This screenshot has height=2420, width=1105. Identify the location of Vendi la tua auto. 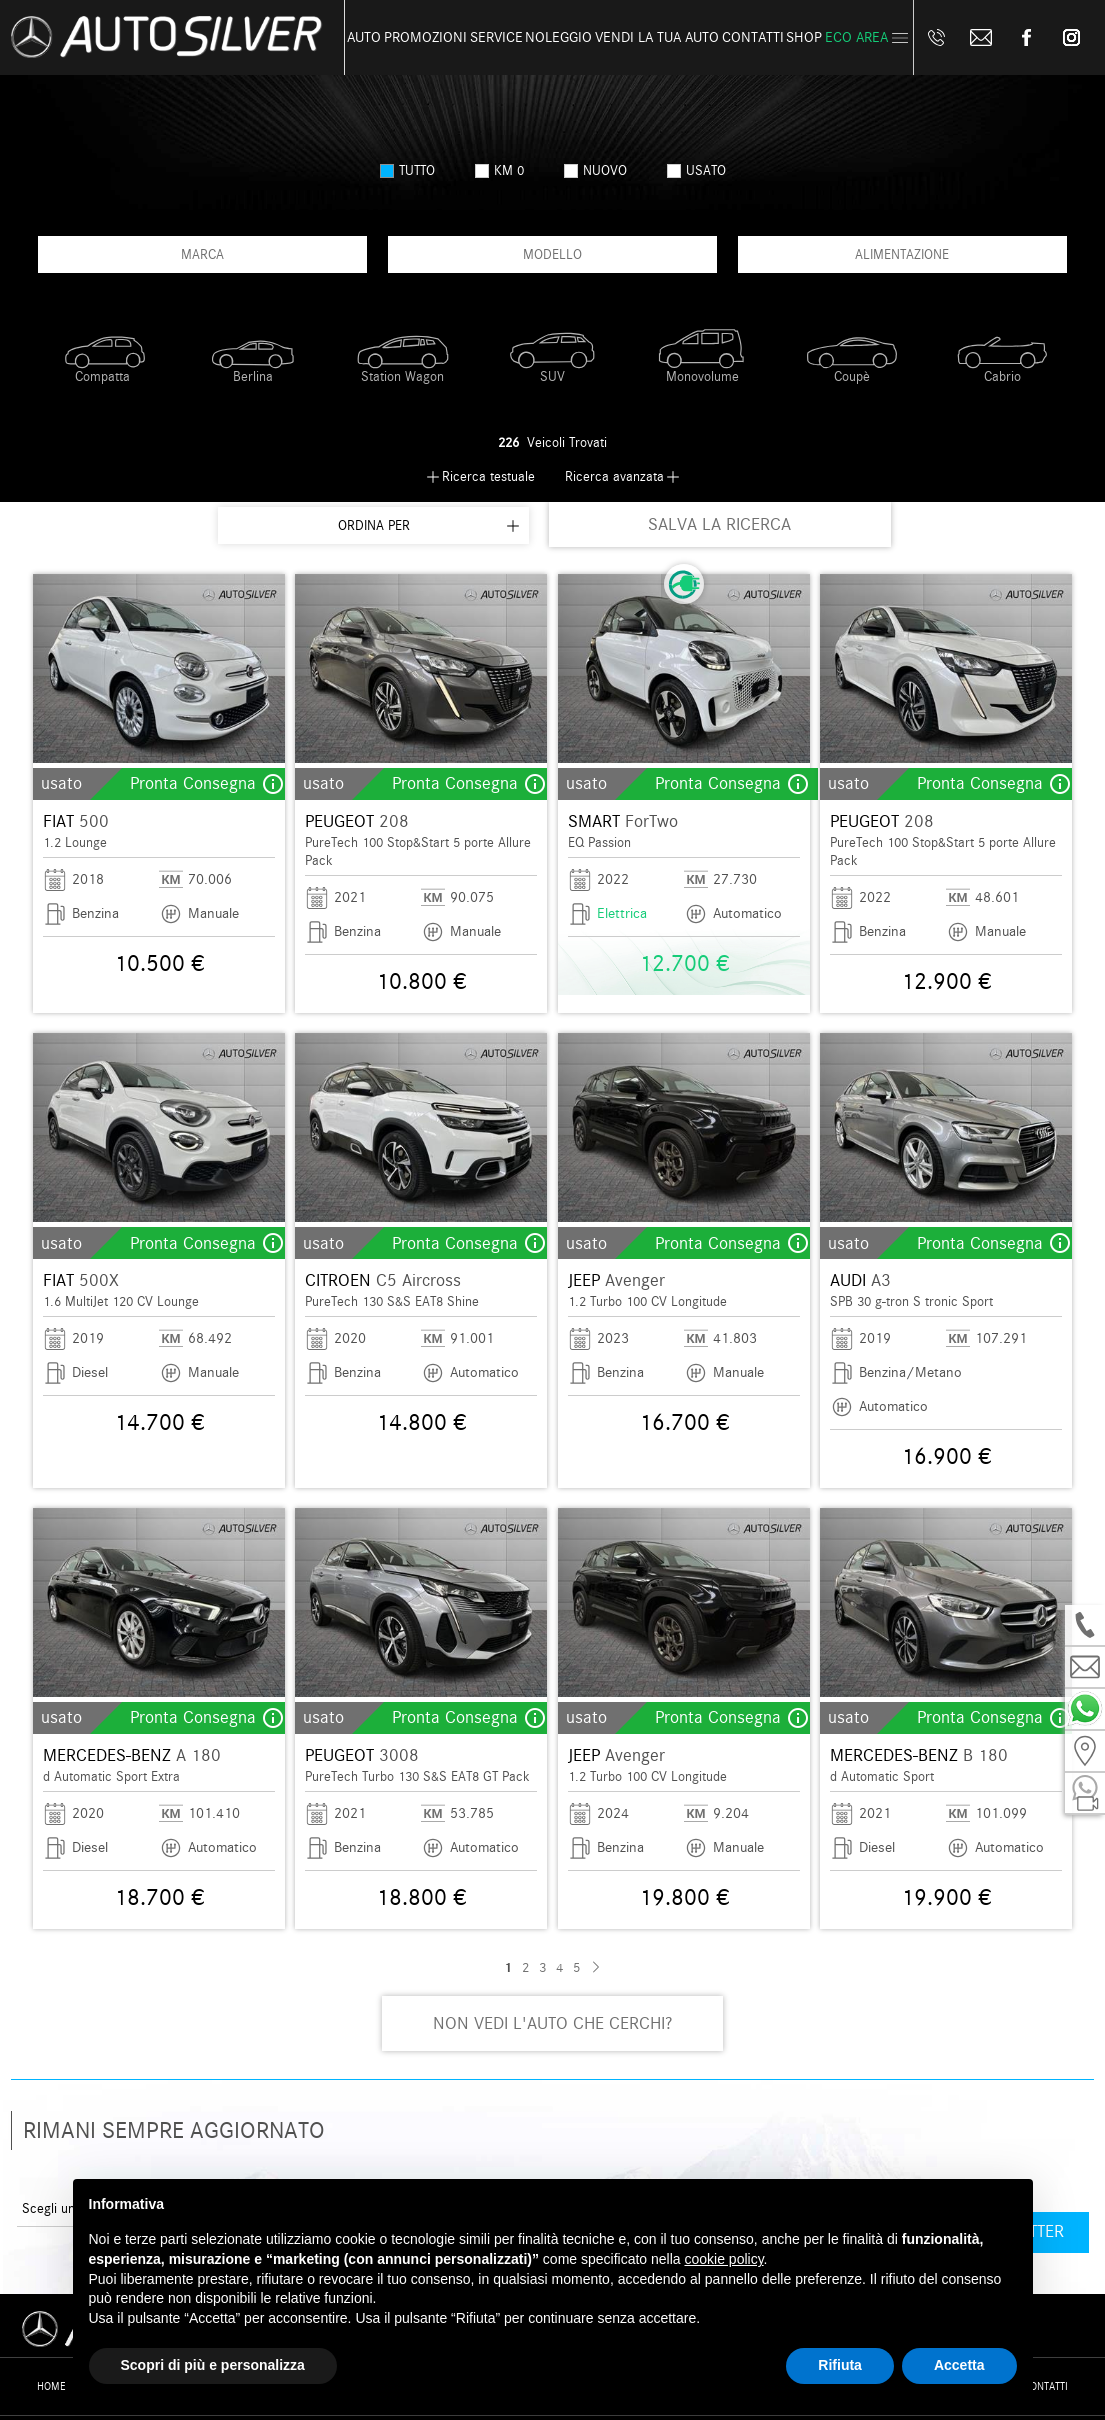
(657, 37).